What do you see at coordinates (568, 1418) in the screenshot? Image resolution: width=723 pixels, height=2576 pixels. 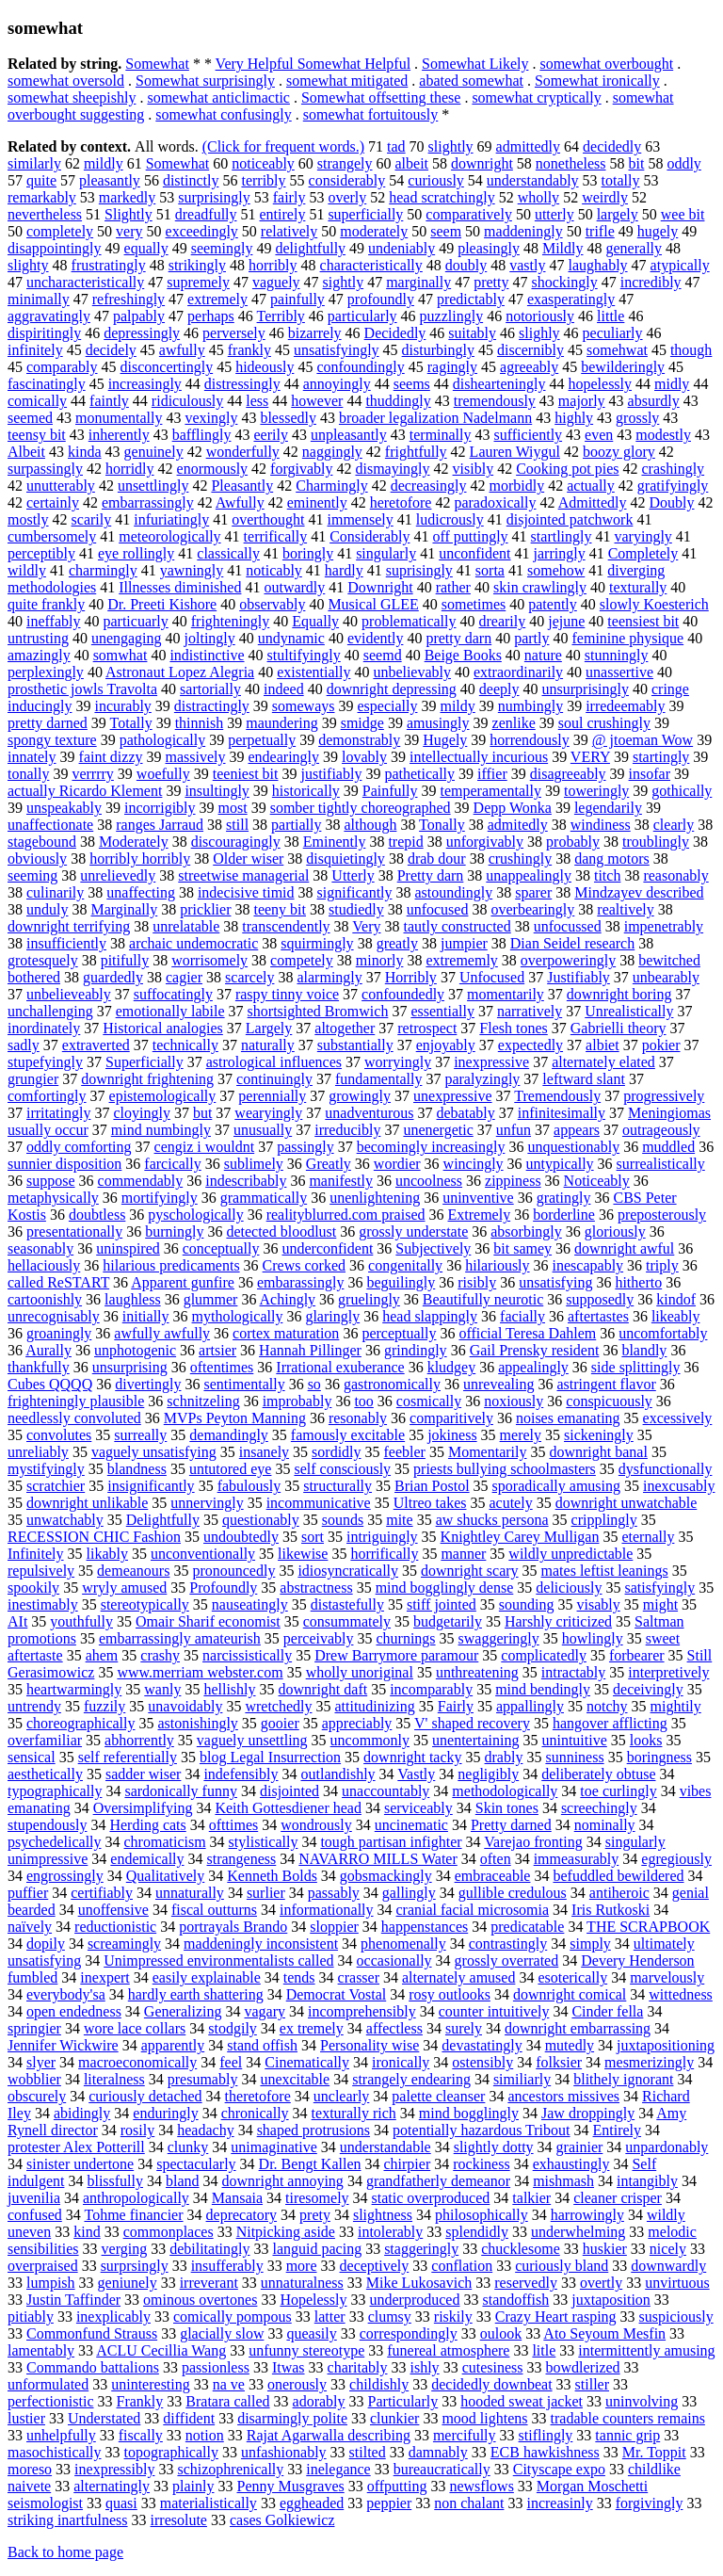 I see `noises emanating` at bounding box center [568, 1418].